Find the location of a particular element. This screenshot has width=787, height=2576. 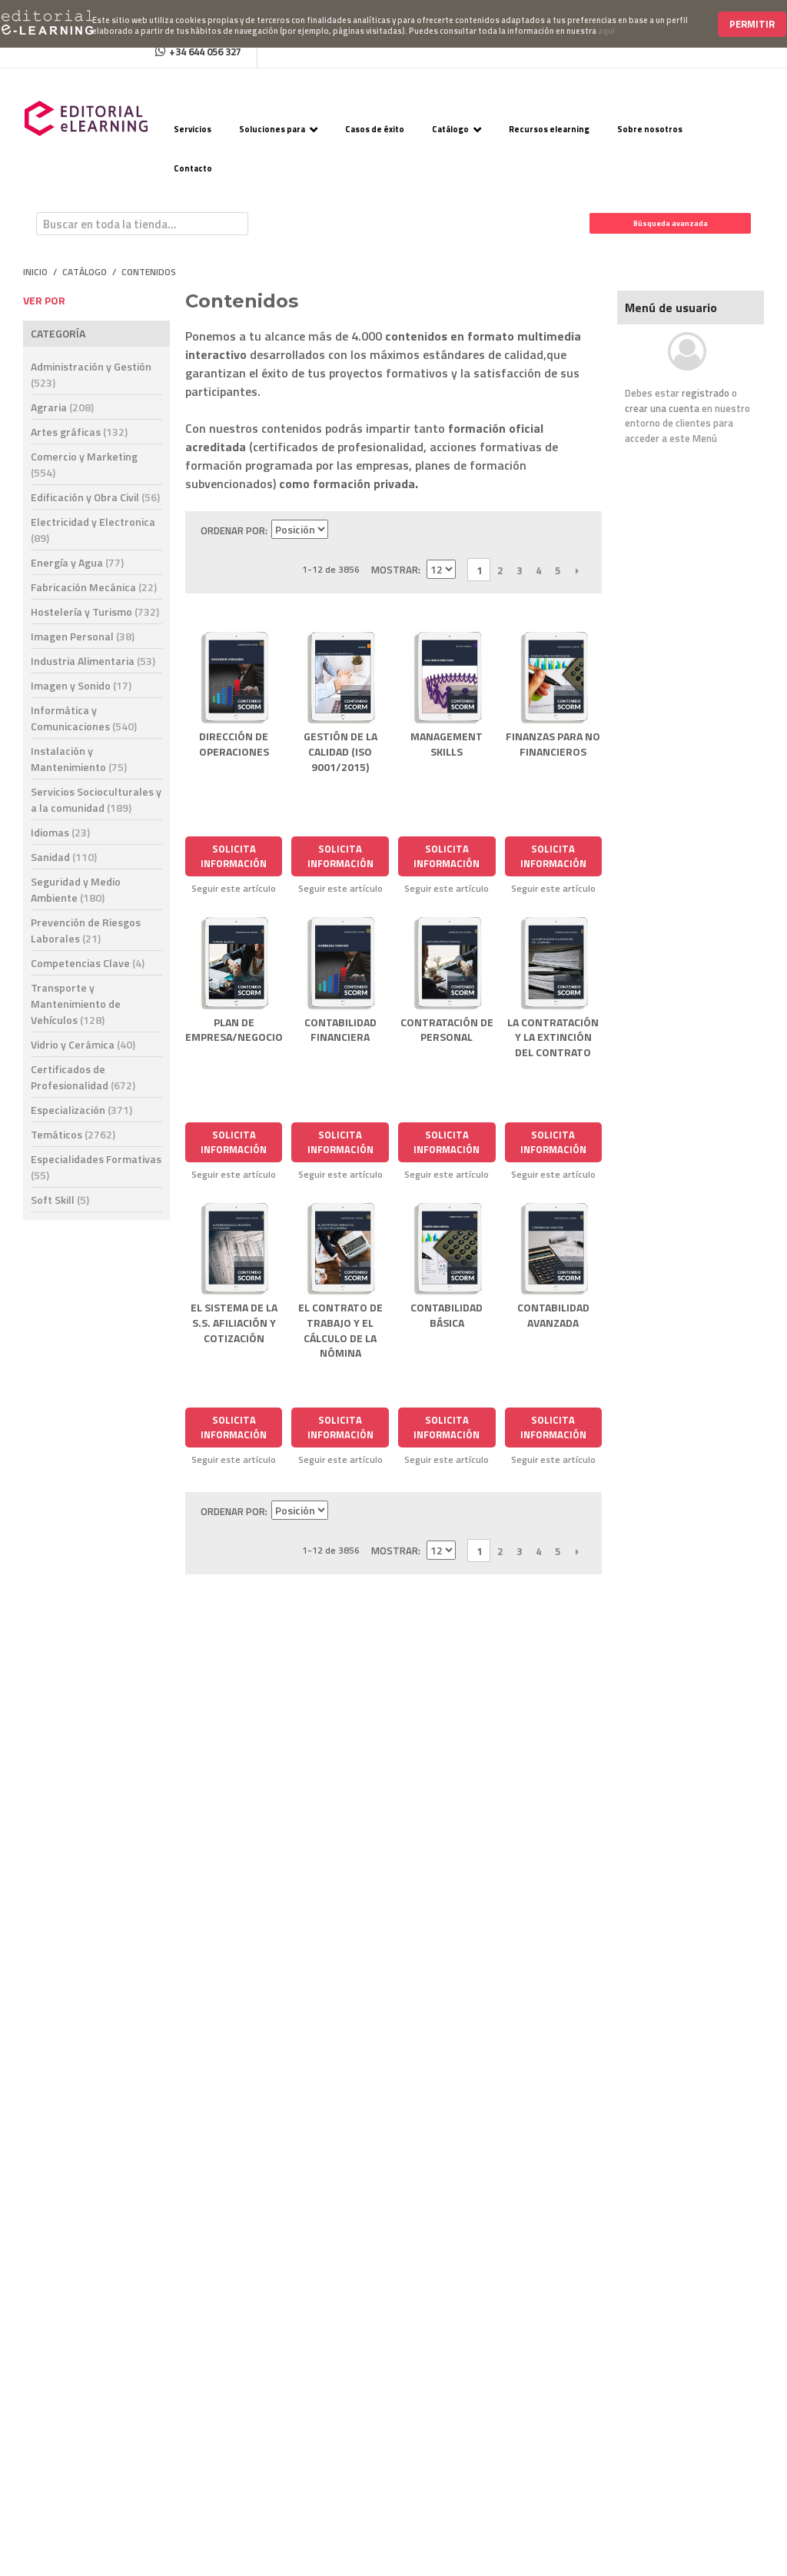

Soluciones para is located at coordinates (272, 129).